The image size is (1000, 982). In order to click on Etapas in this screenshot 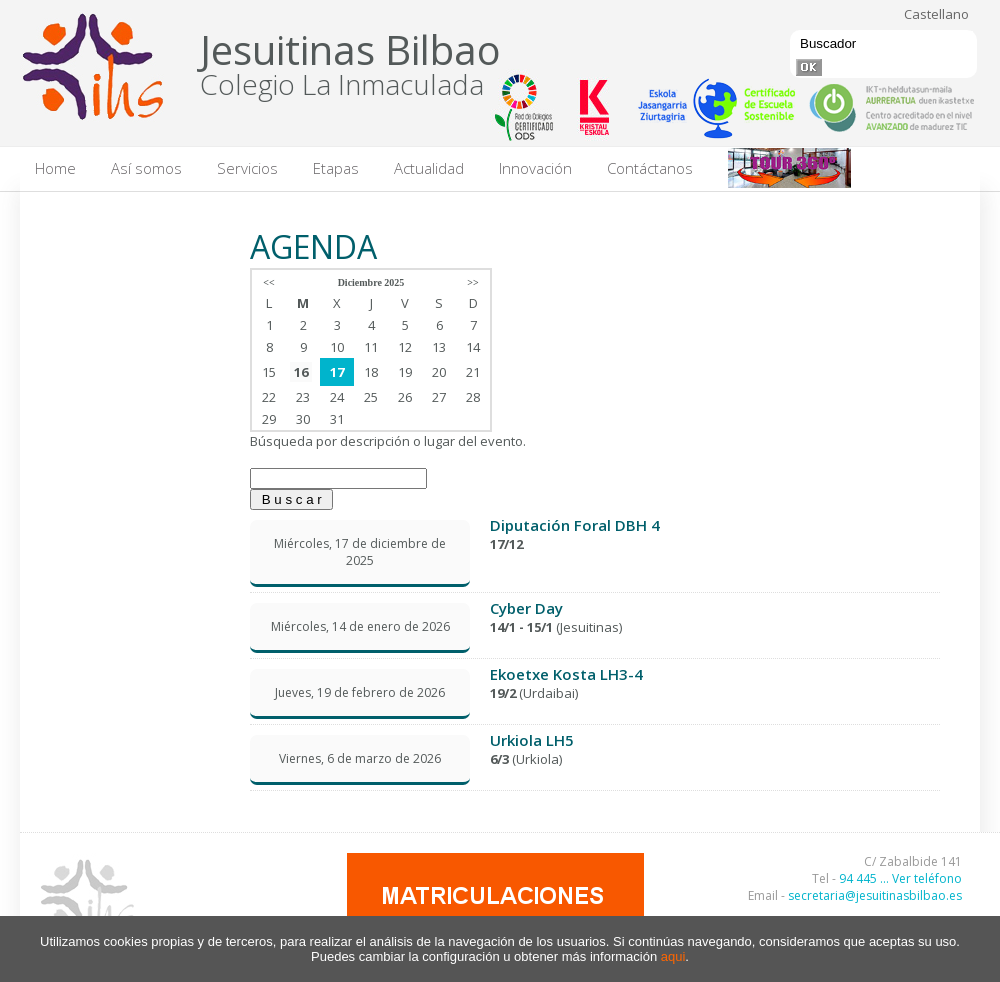, I will do `click(336, 168)`.